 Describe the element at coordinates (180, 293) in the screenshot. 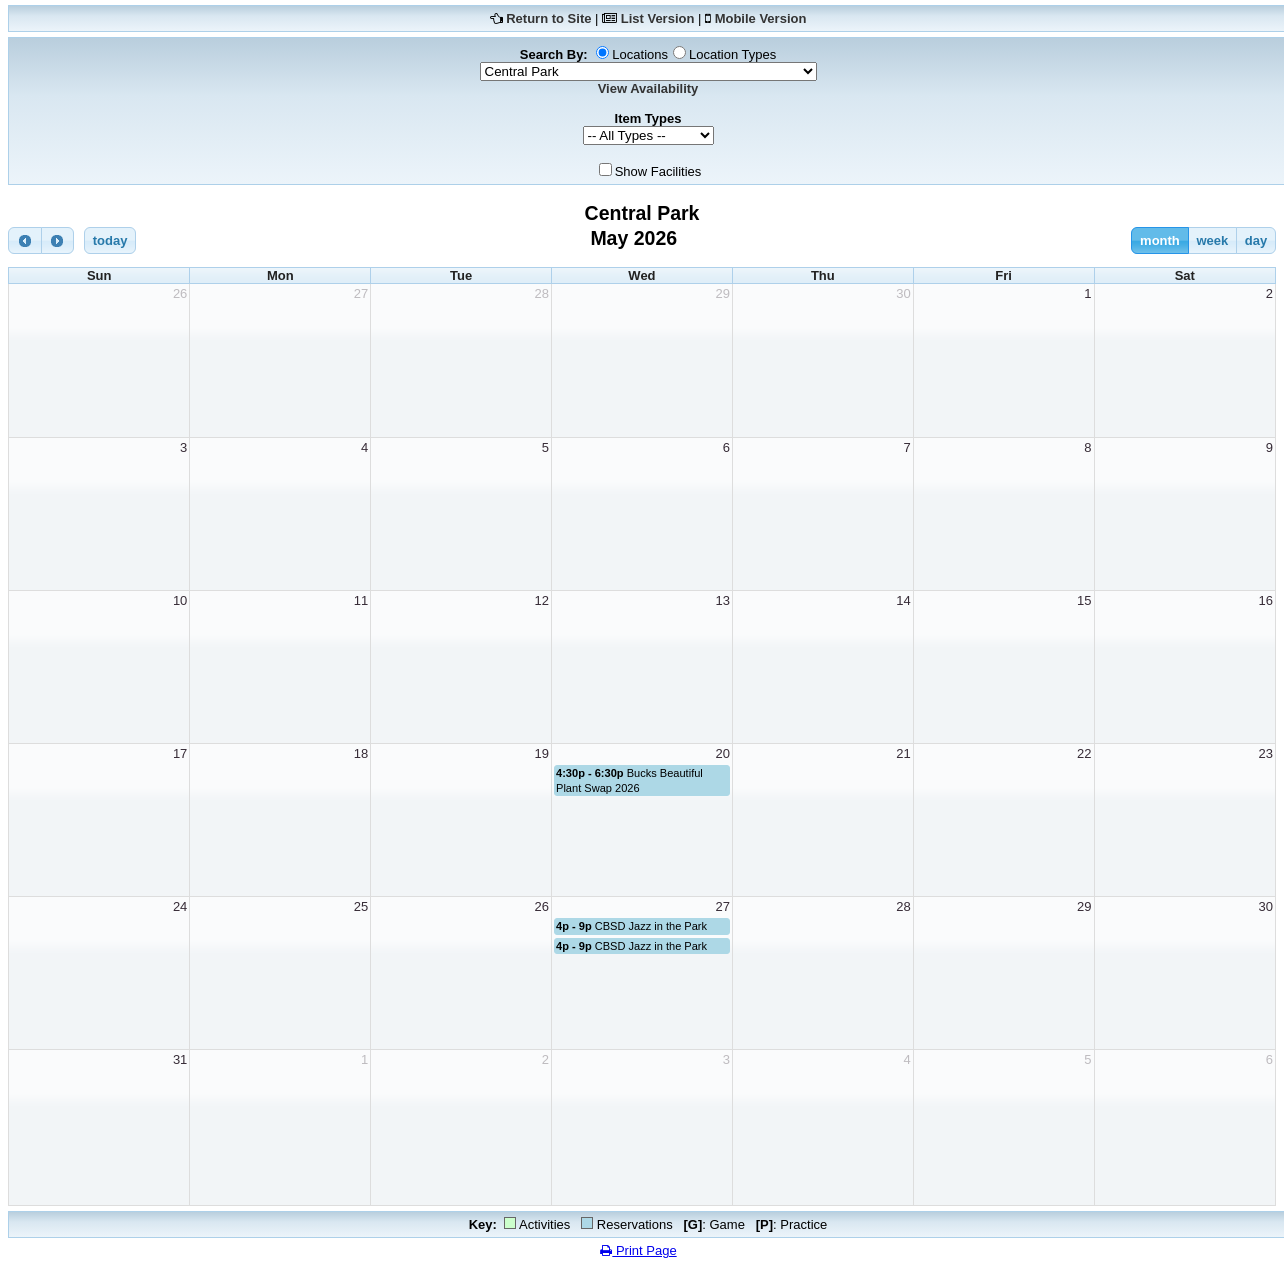

I see `26` at that location.